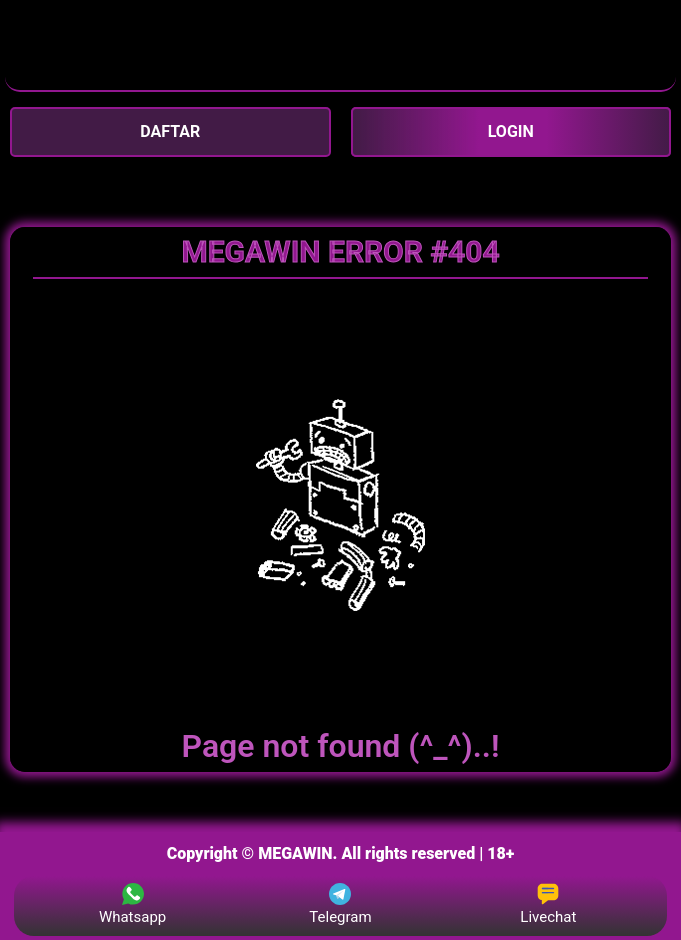 This screenshot has width=681, height=940. What do you see at coordinates (132, 904) in the screenshot?
I see `Whatsapp` at bounding box center [132, 904].